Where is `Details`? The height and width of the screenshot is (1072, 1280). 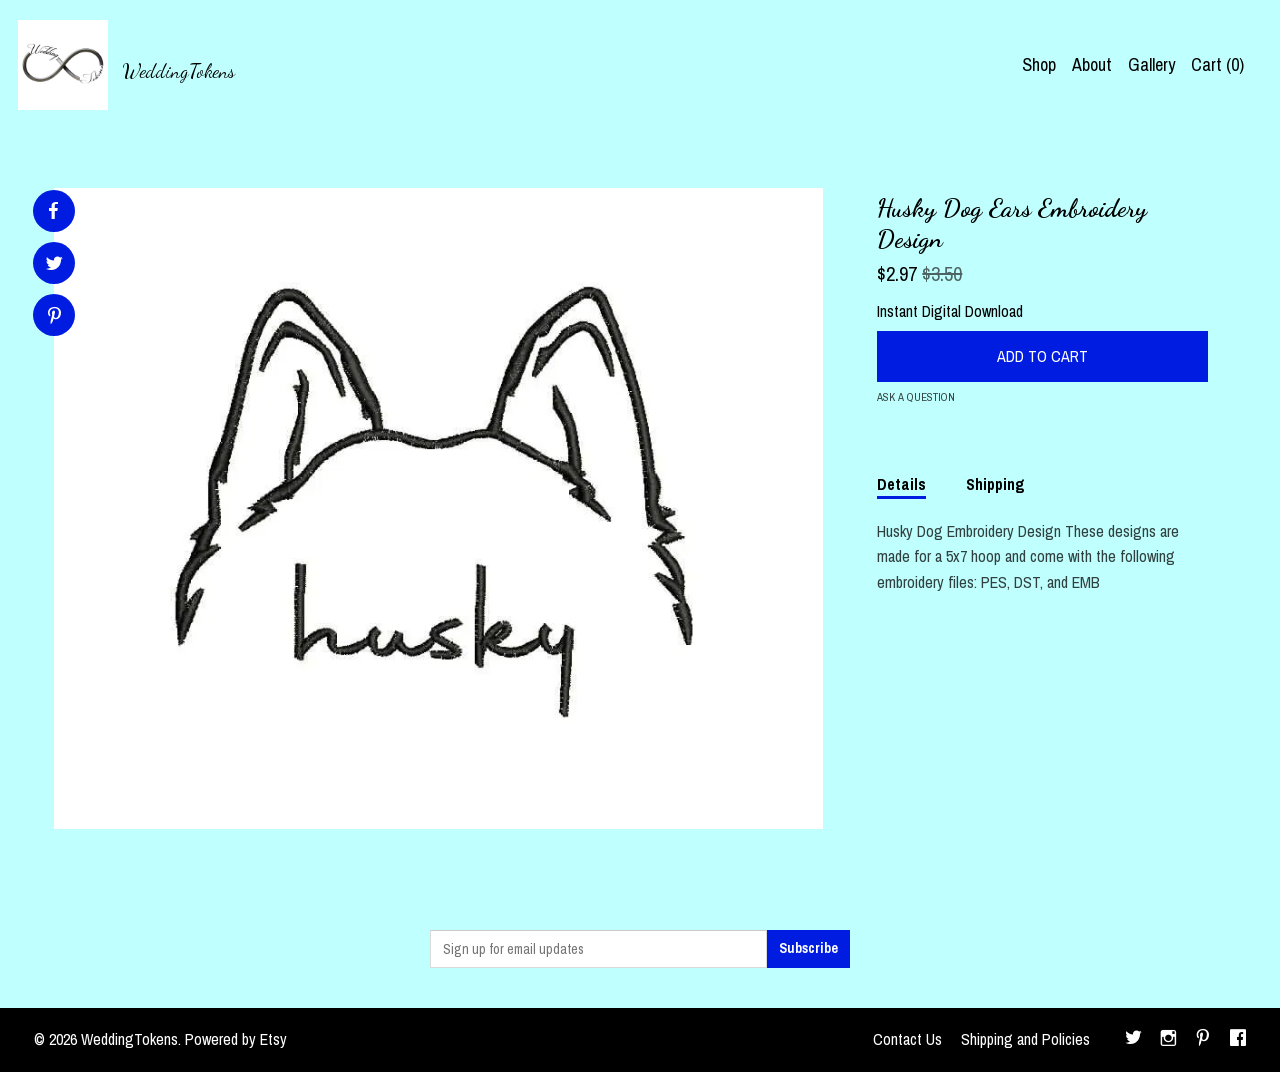 Details is located at coordinates (901, 484).